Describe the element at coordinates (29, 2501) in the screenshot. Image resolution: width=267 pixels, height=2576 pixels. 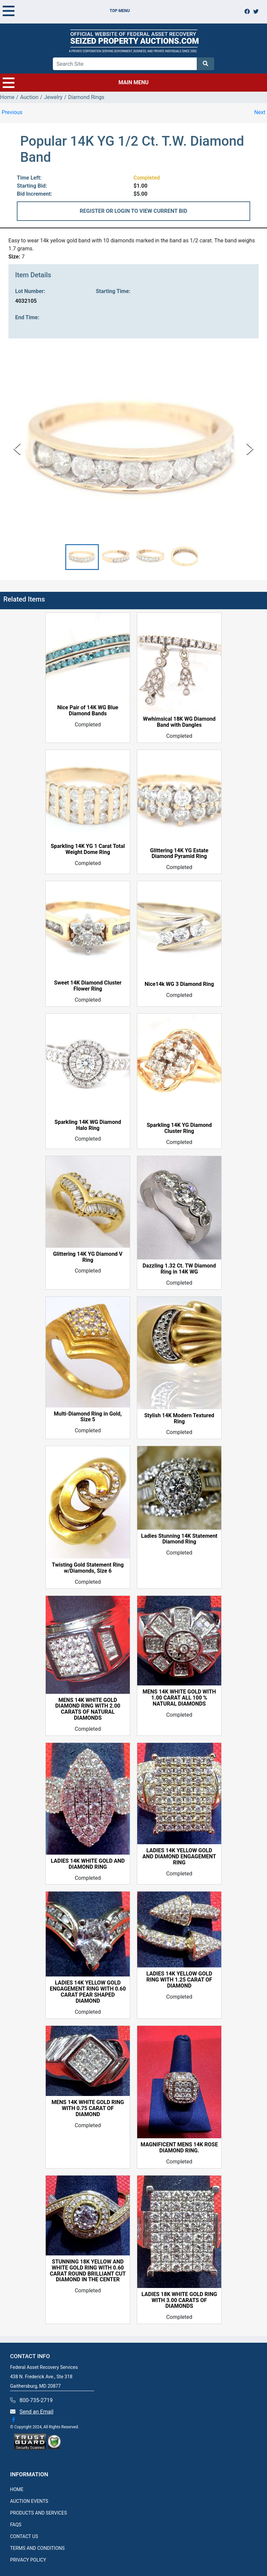
I see `AUCTION EVENTS` at that location.